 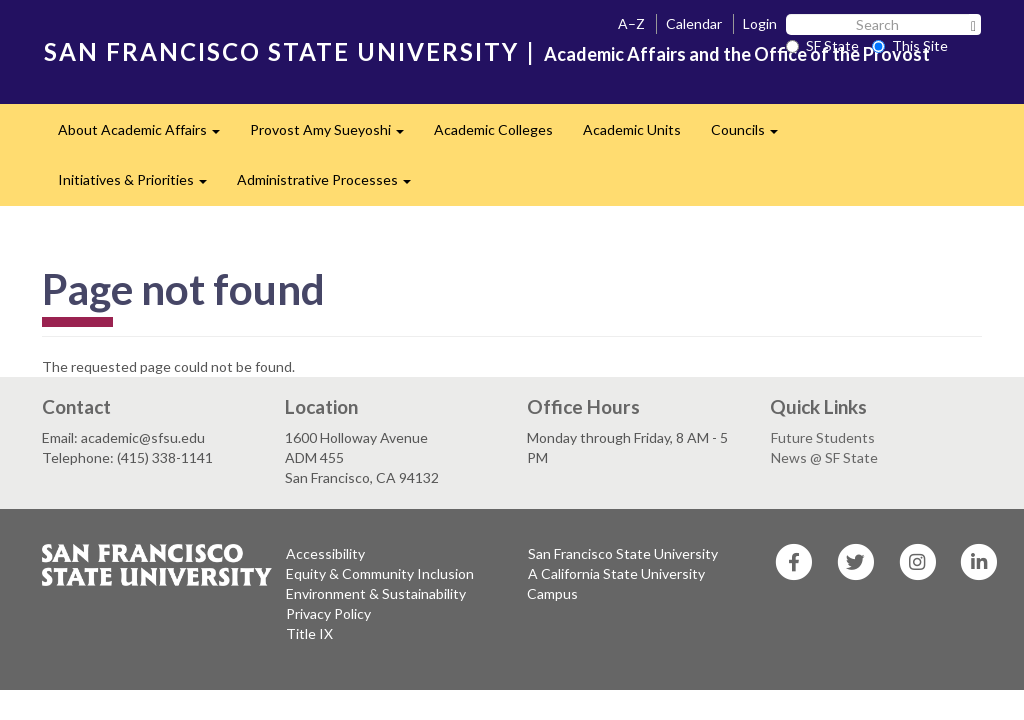 I want to click on This Site, so click(x=910, y=45).